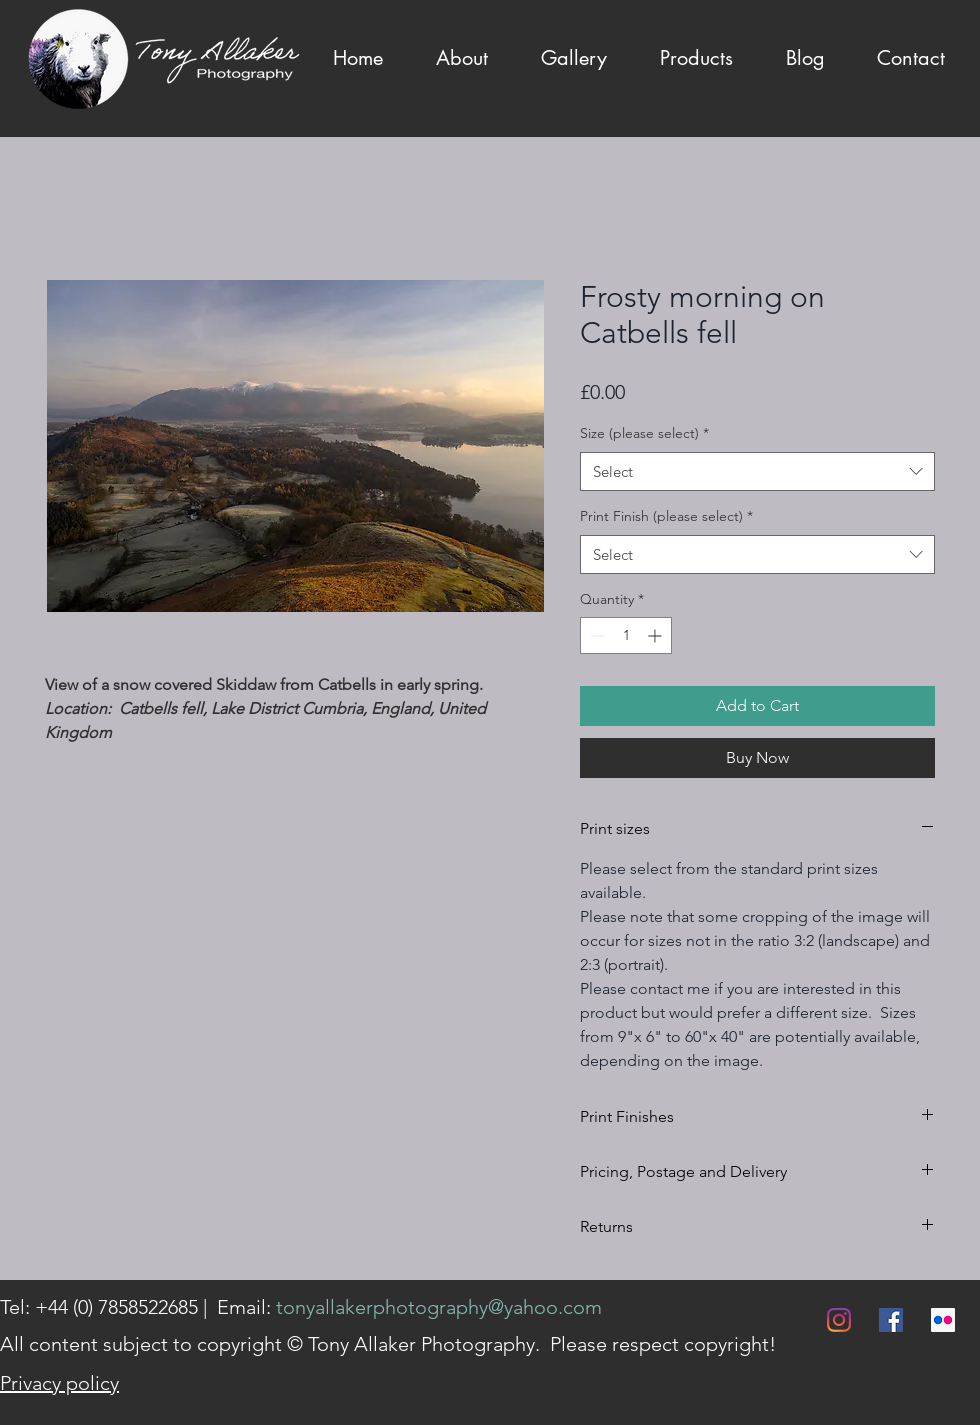 Image resolution: width=980 pixels, height=1425 pixels. I want to click on [Instagram], so click(839, 1320).